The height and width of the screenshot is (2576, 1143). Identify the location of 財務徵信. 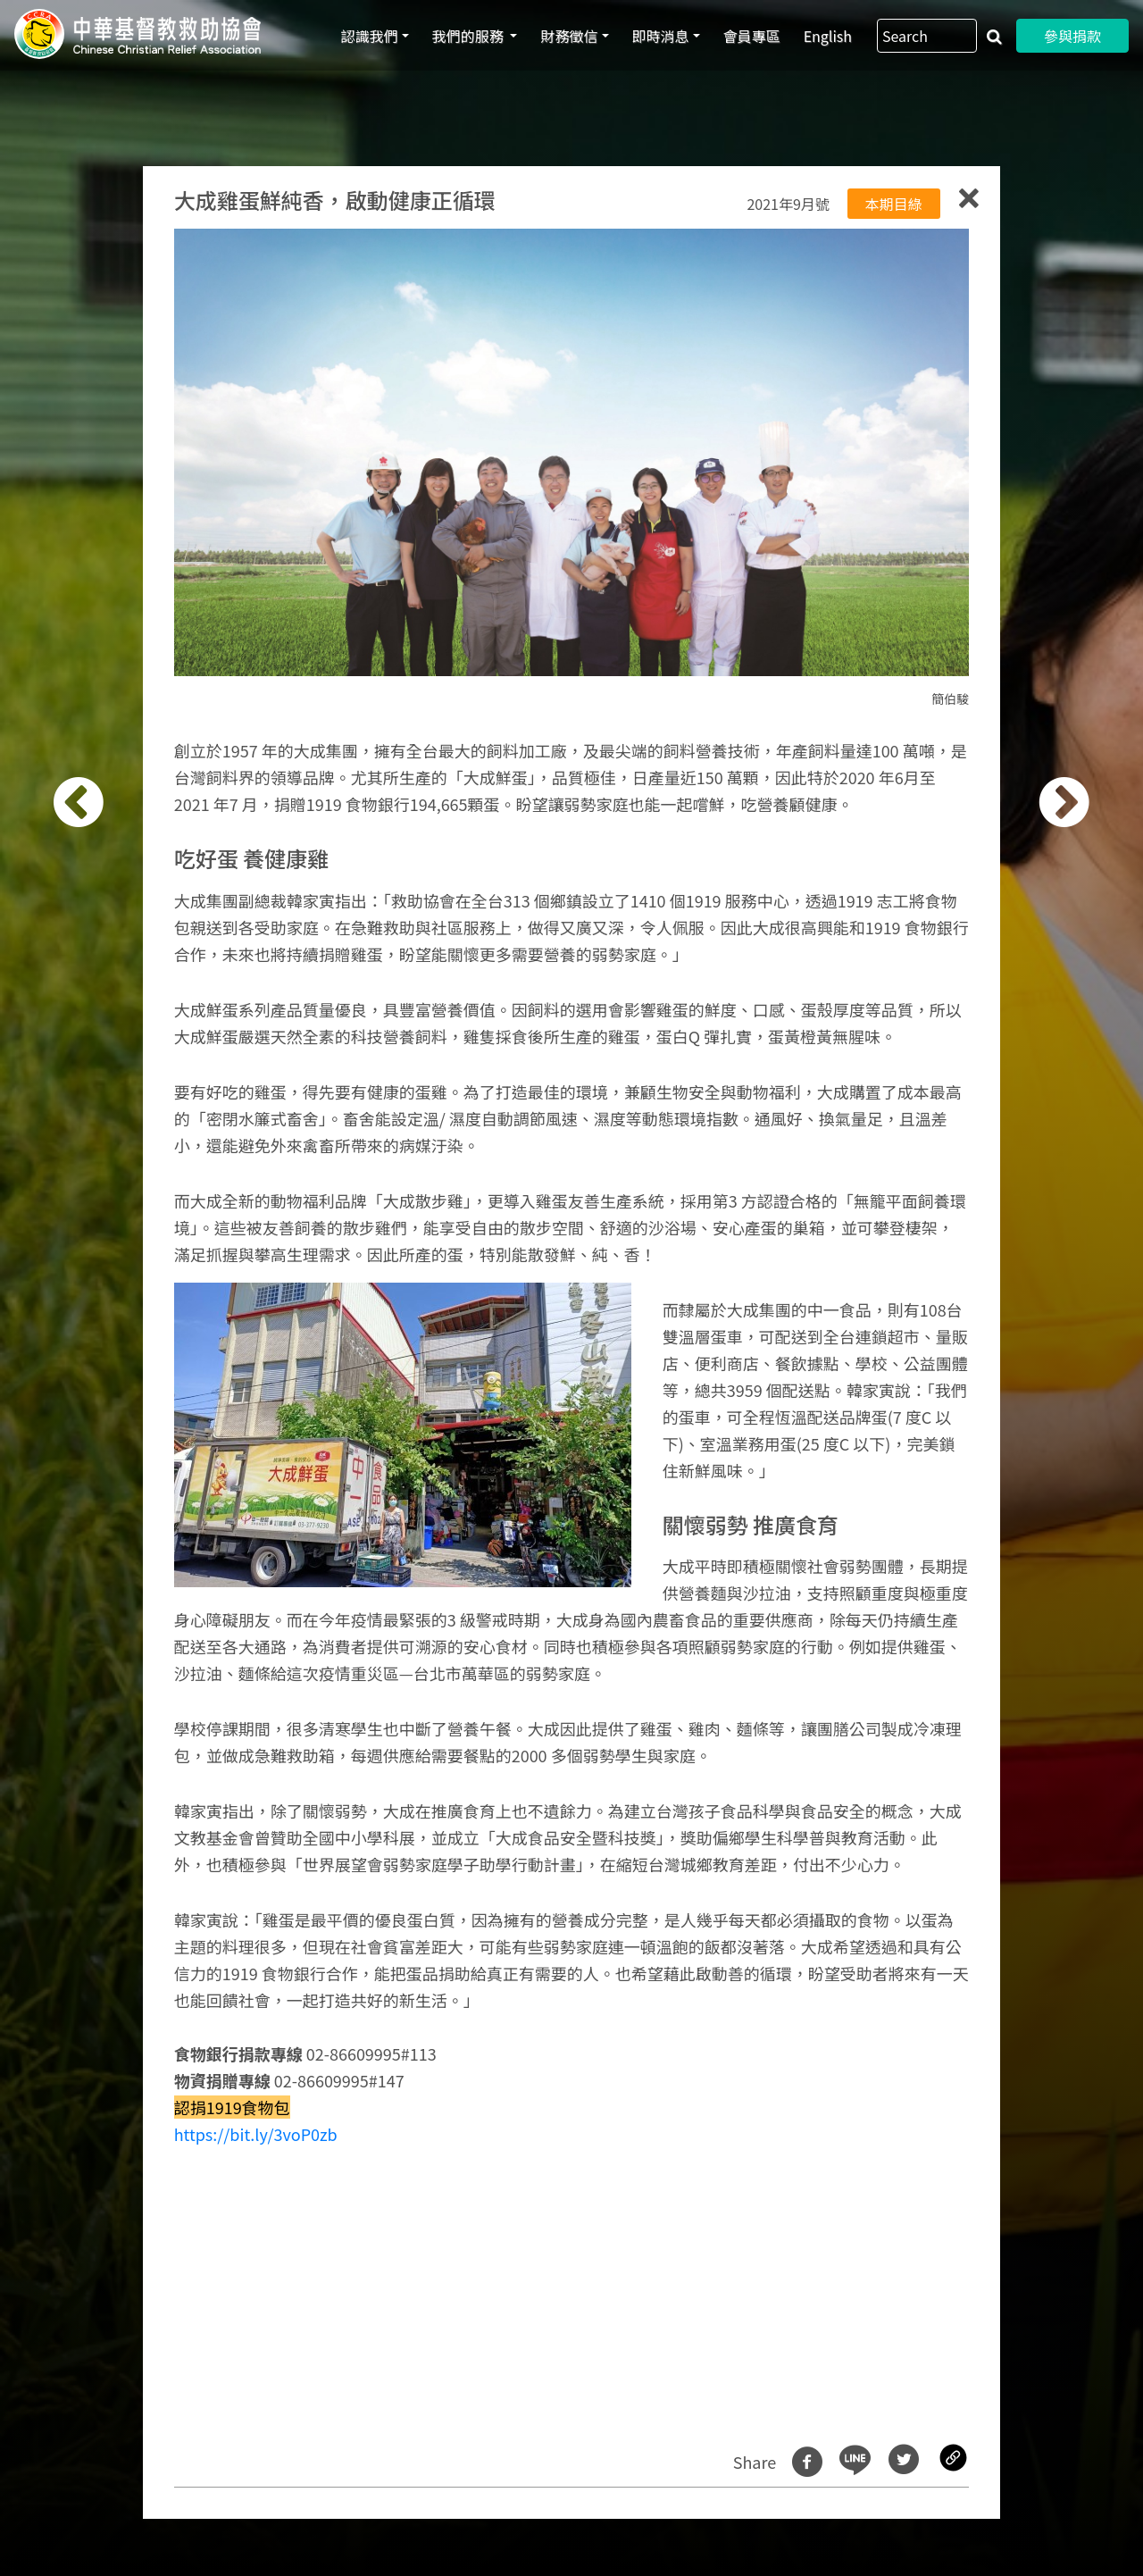
(568, 35).